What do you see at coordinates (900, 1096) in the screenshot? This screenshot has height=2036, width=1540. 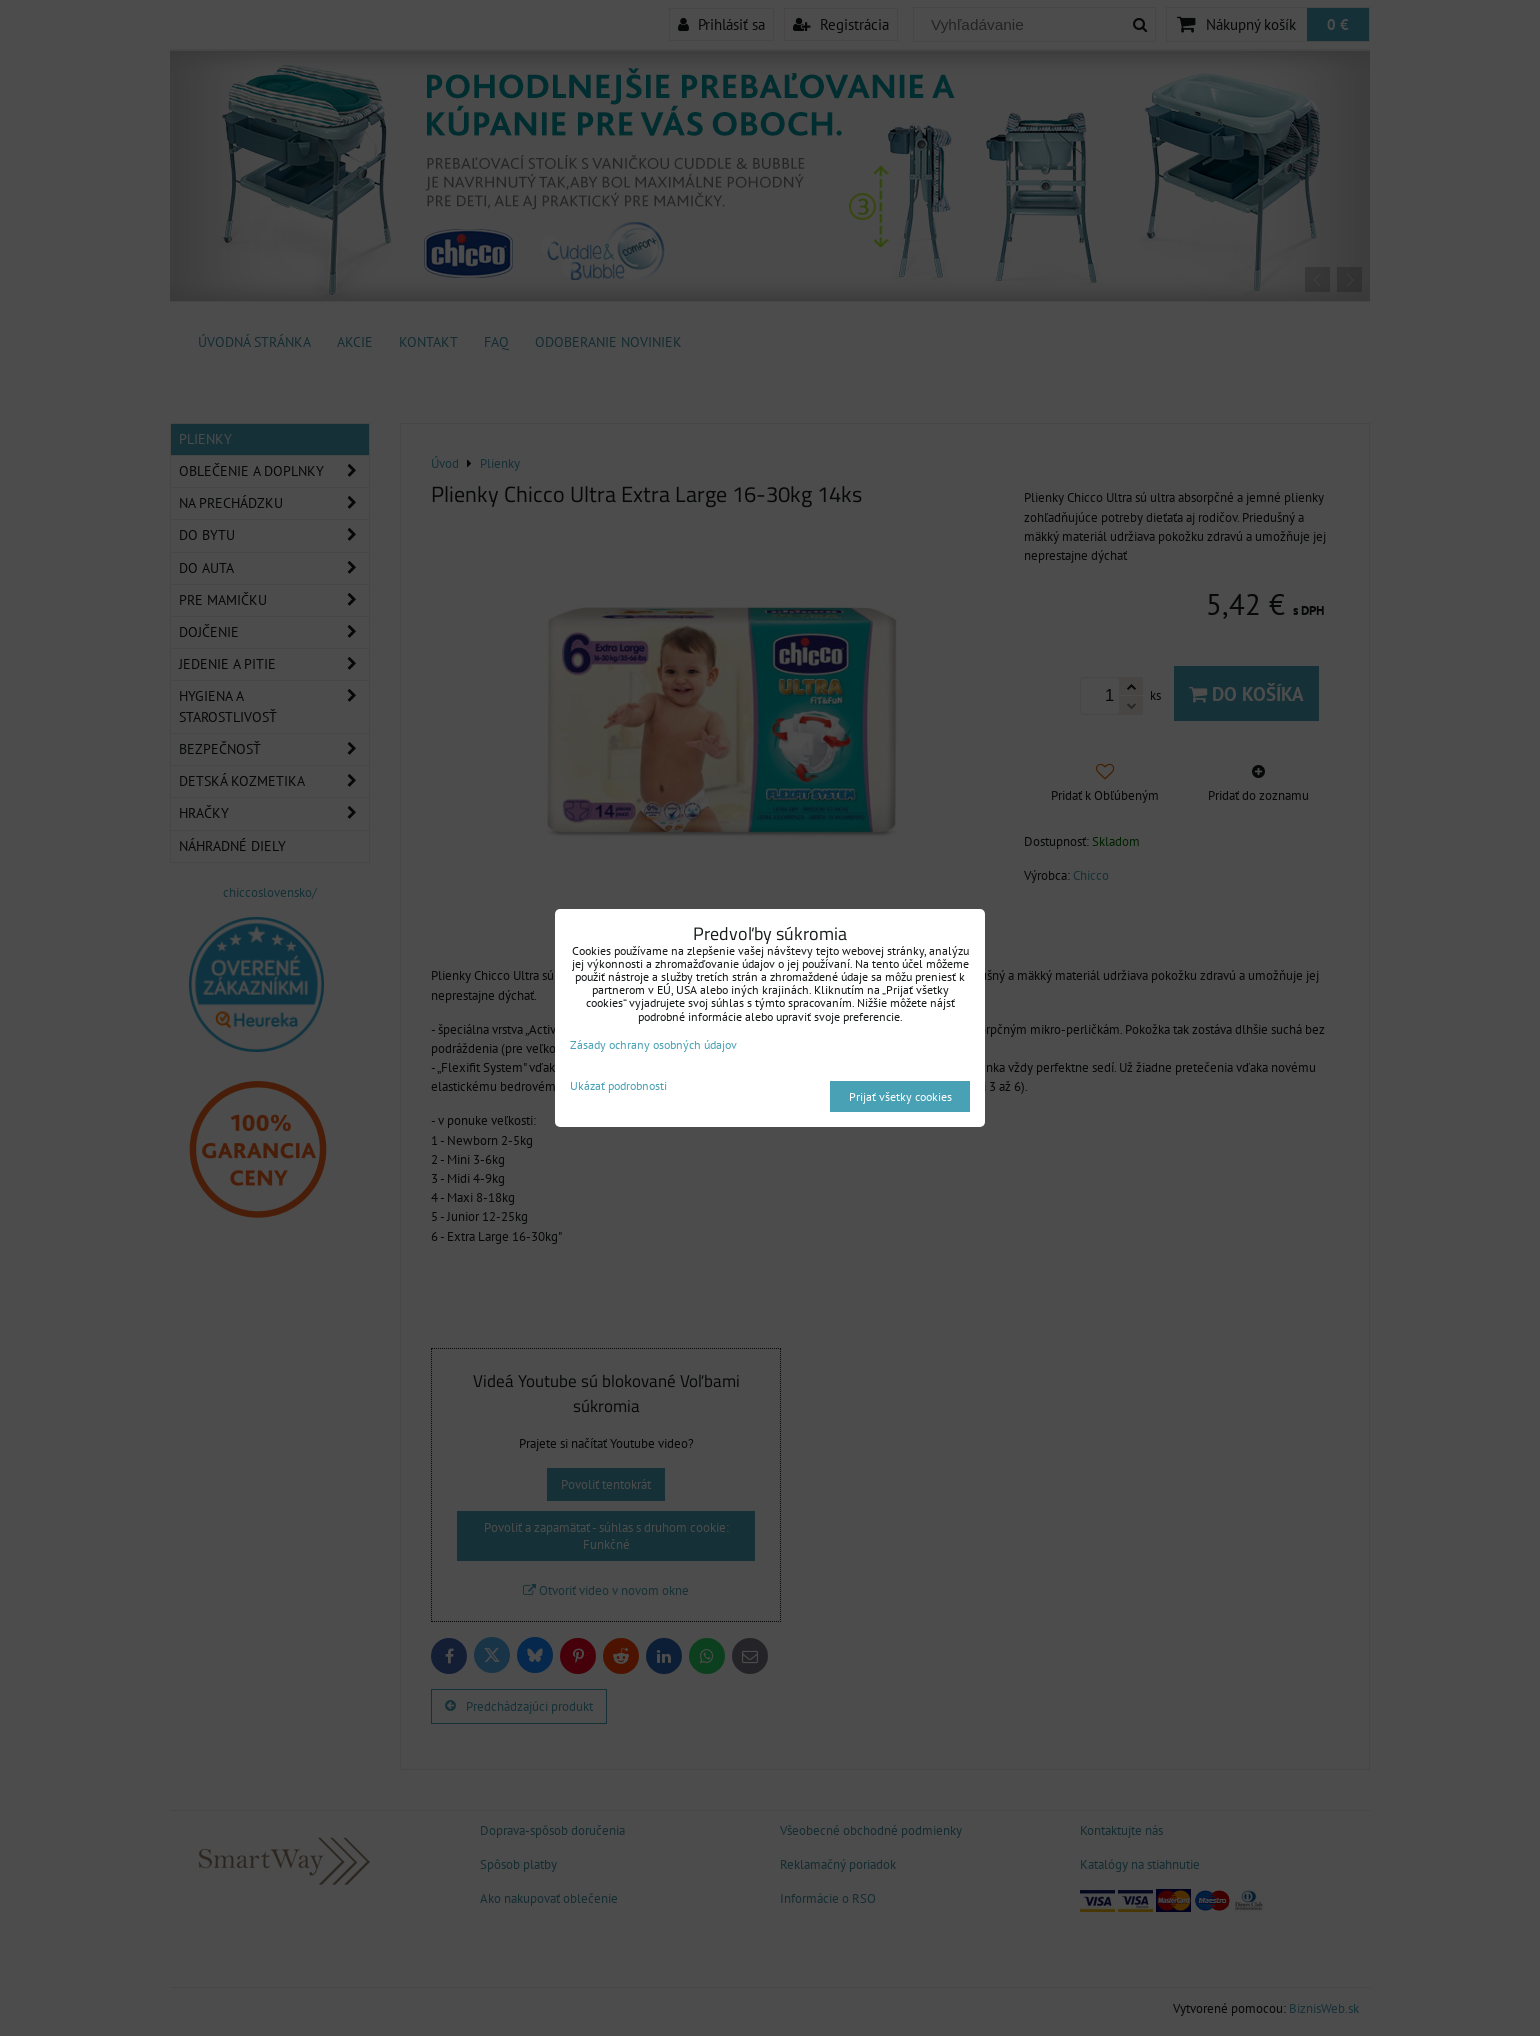 I see `Prijať všetky cookies` at bounding box center [900, 1096].